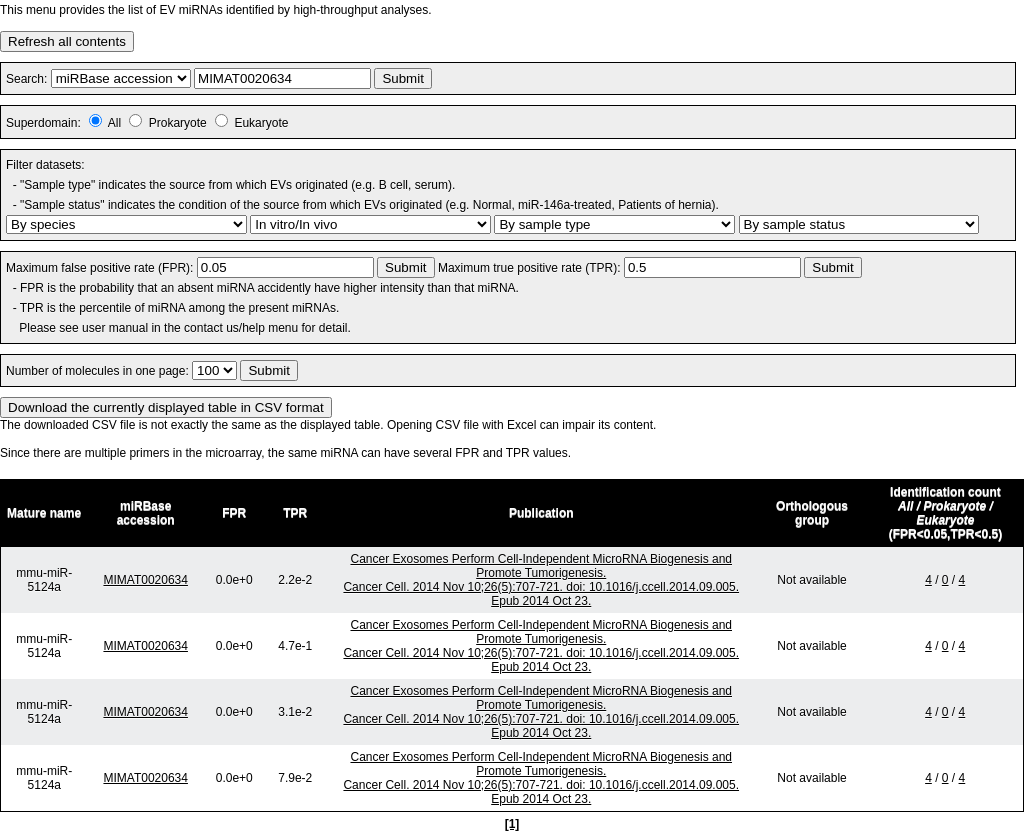 The width and height of the screenshot is (1024, 834). What do you see at coordinates (512, 824) in the screenshot?
I see `[1]` at bounding box center [512, 824].